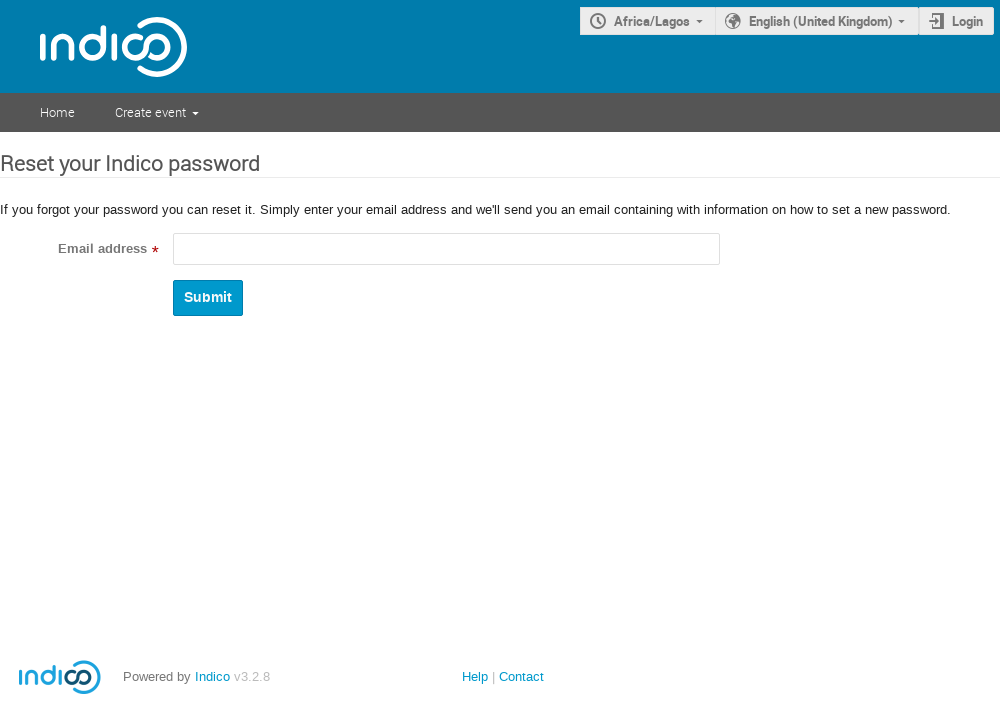 Image resolution: width=1000 pixels, height=720 pixels. Describe the element at coordinates (475, 676) in the screenshot. I see `Help` at that location.